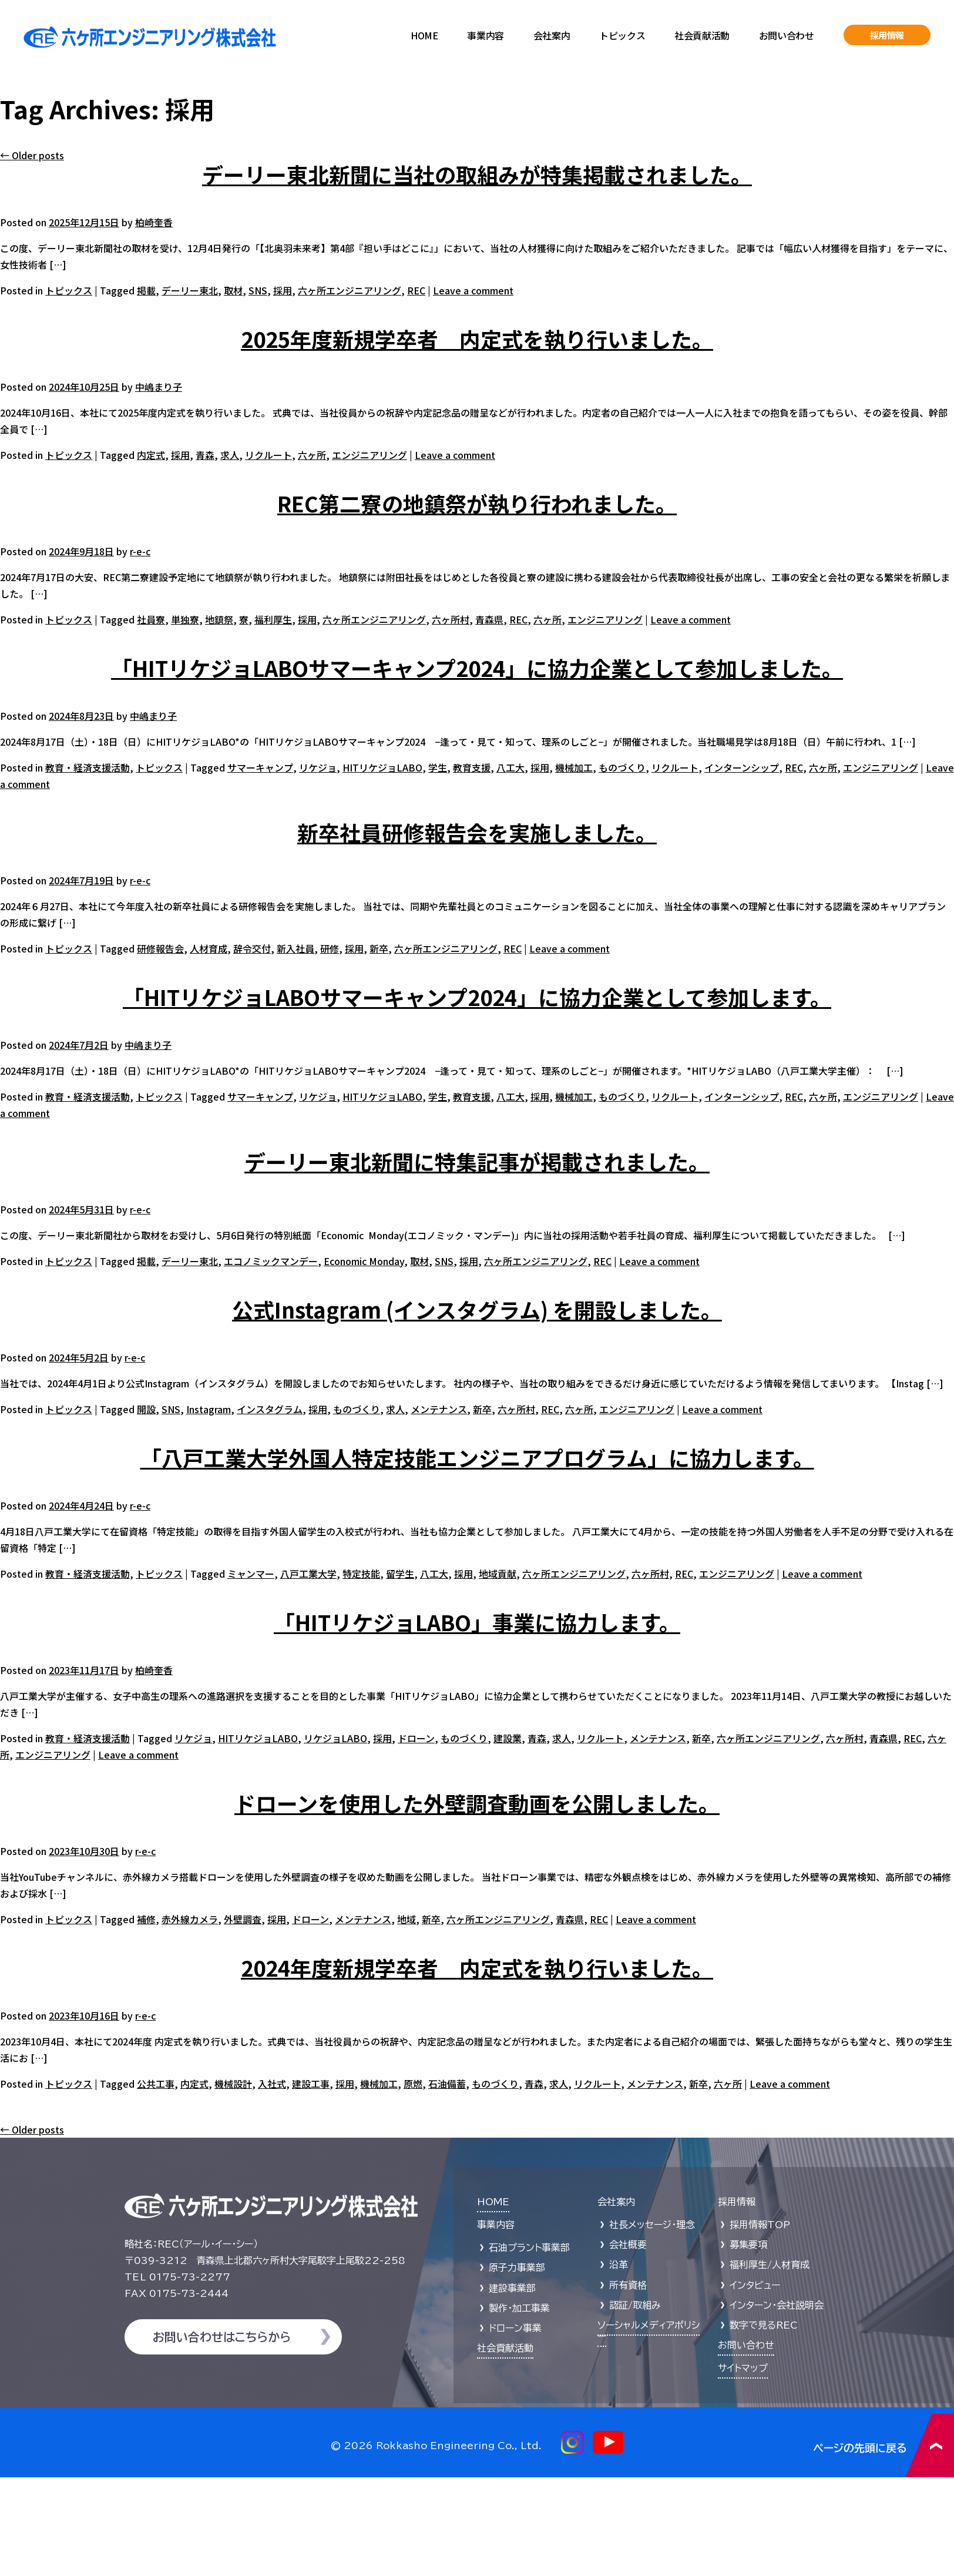 This screenshot has height=2576, width=954. What do you see at coordinates (477, 1161) in the screenshot?
I see `デーリー東北新聞に特集記事が掲載されました。` at bounding box center [477, 1161].